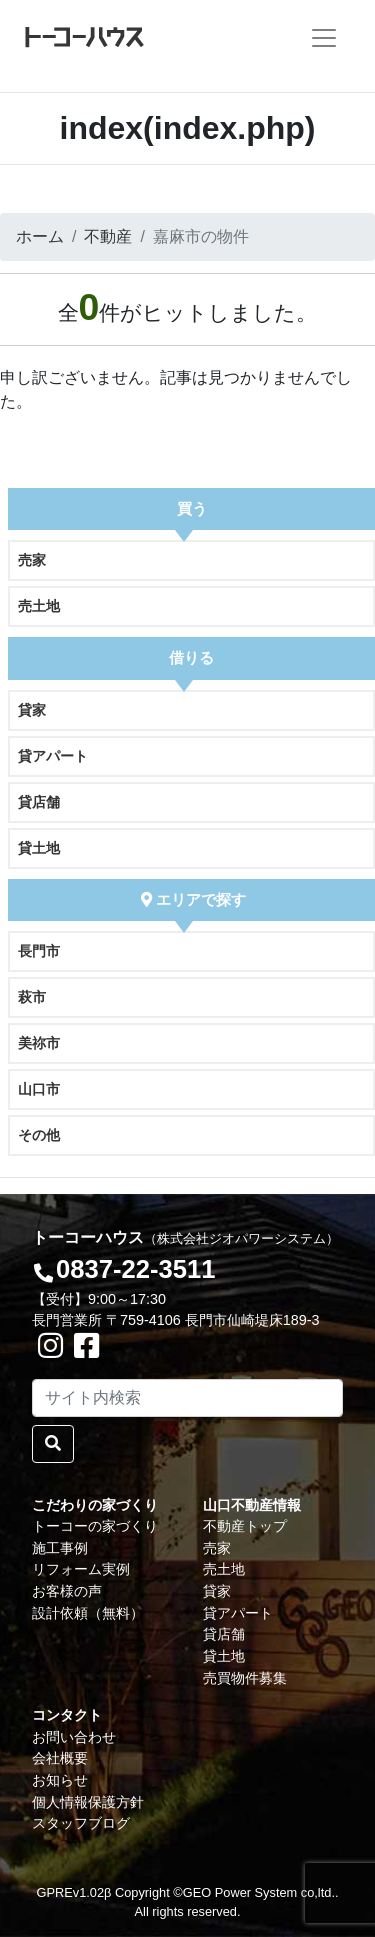  What do you see at coordinates (245, 1526) in the screenshot?
I see `不動産トップ` at bounding box center [245, 1526].